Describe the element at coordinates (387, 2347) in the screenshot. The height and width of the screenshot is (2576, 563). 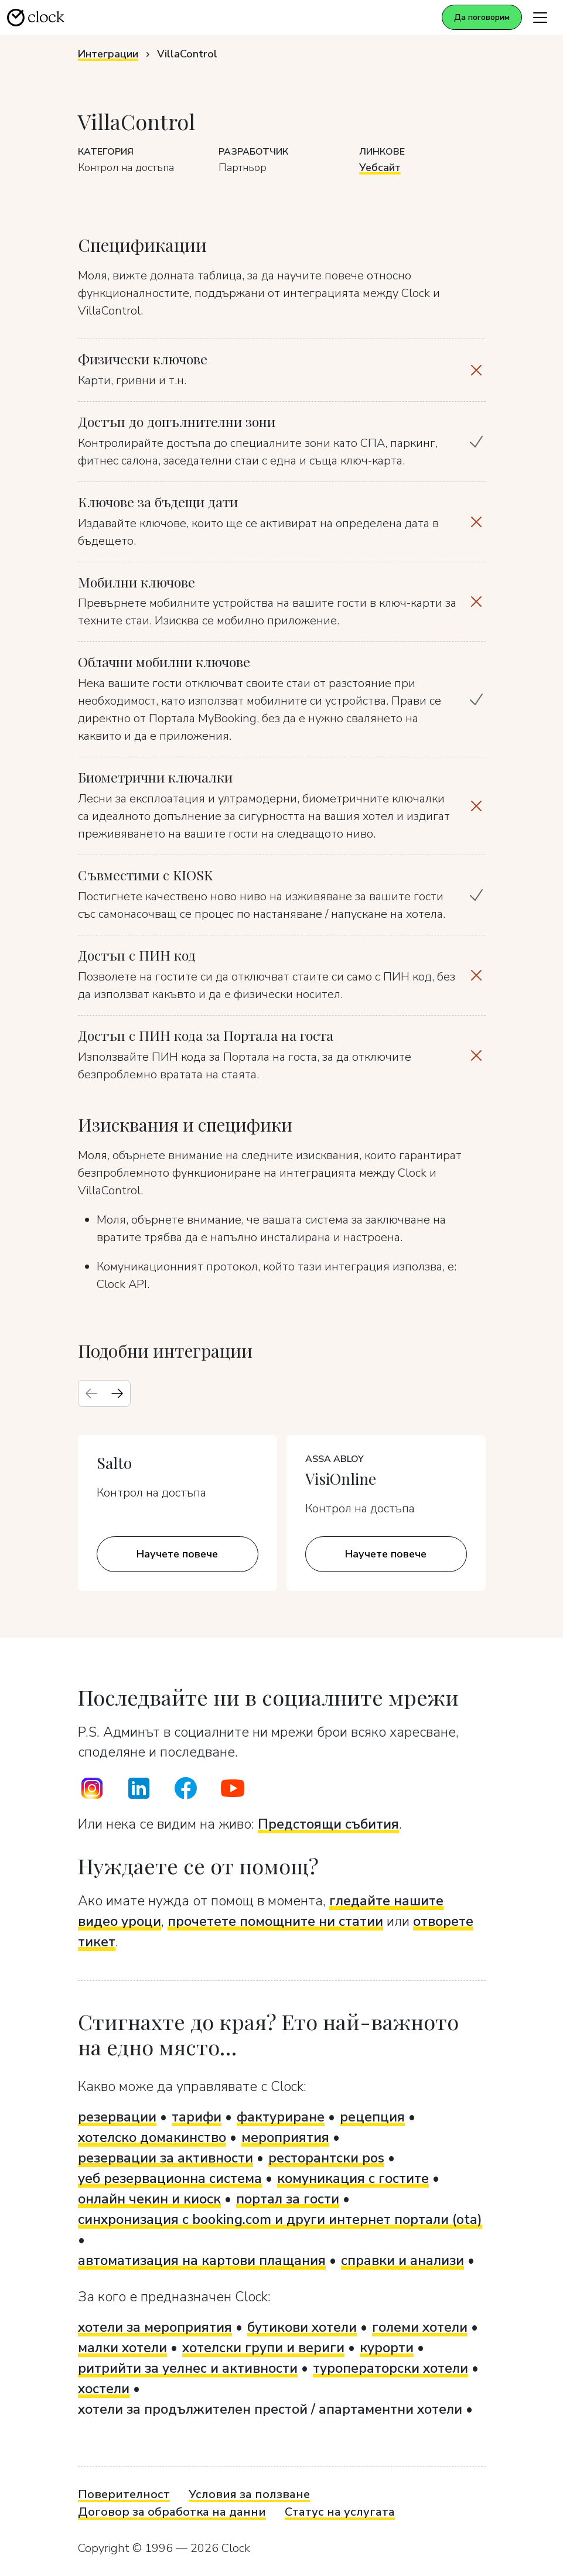
I see `курорти` at that location.